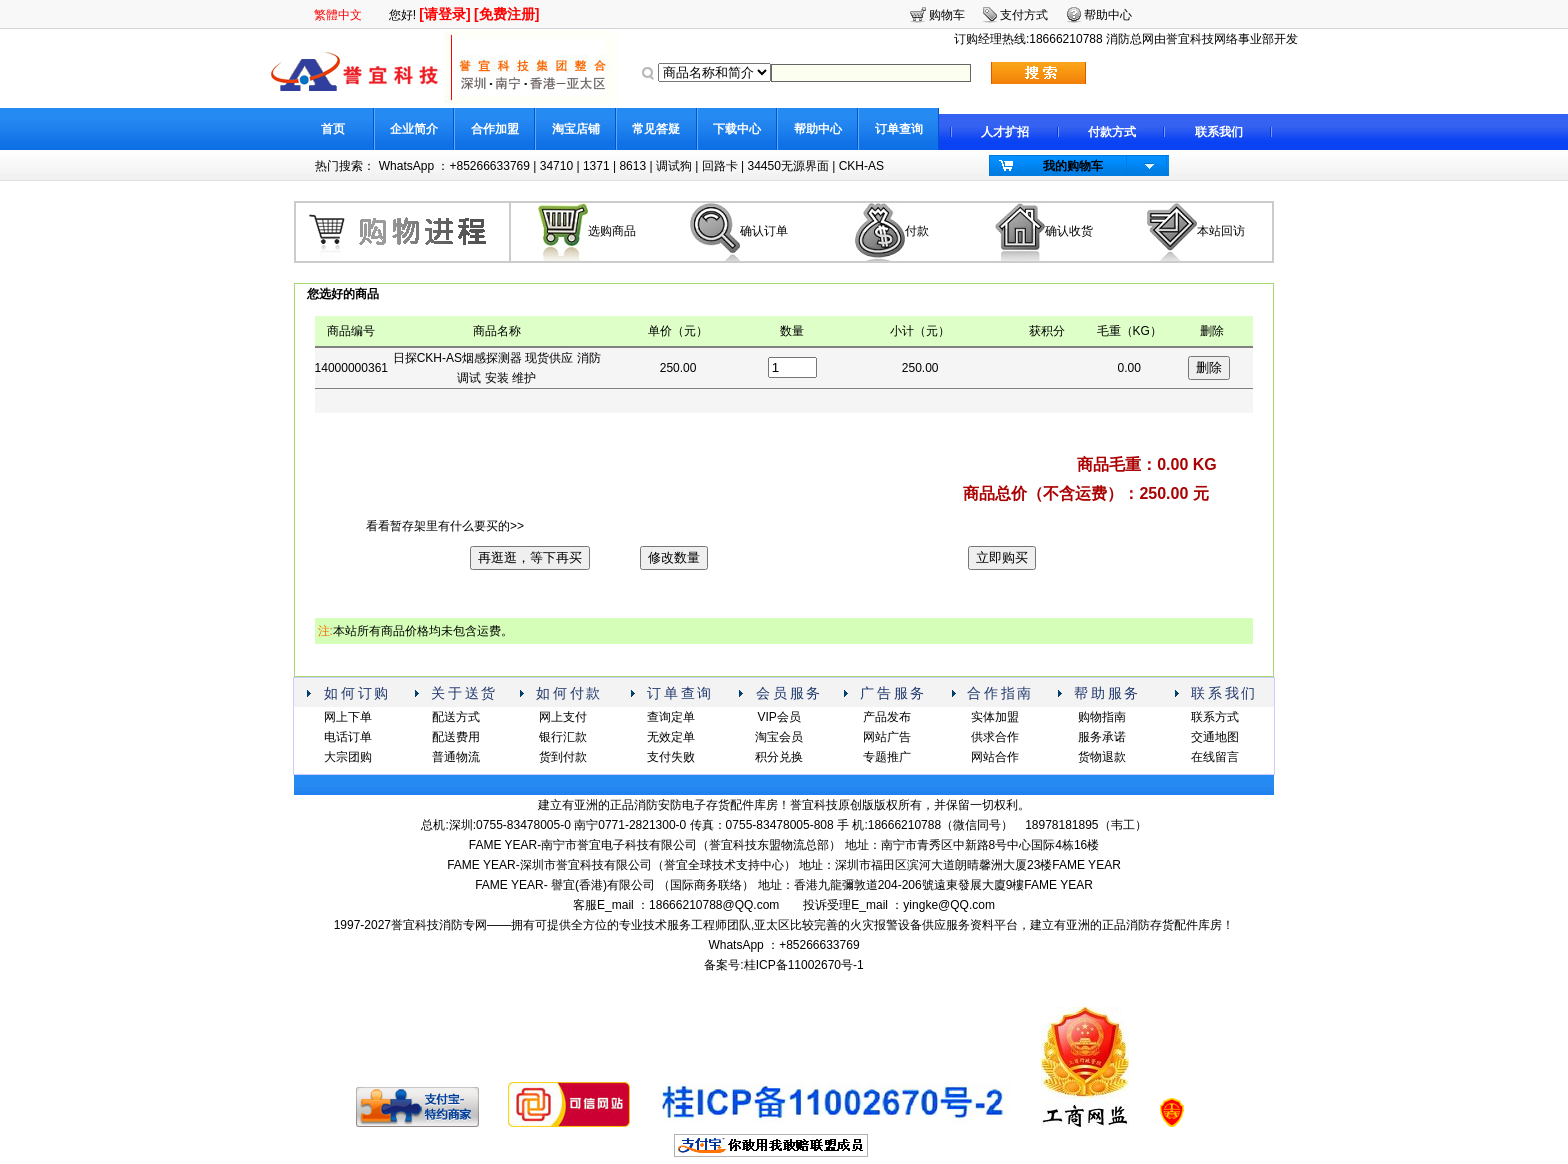 The width and height of the screenshot is (1568, 1164). I want to click on 再逛逛，等下再买, so click(530, 557).